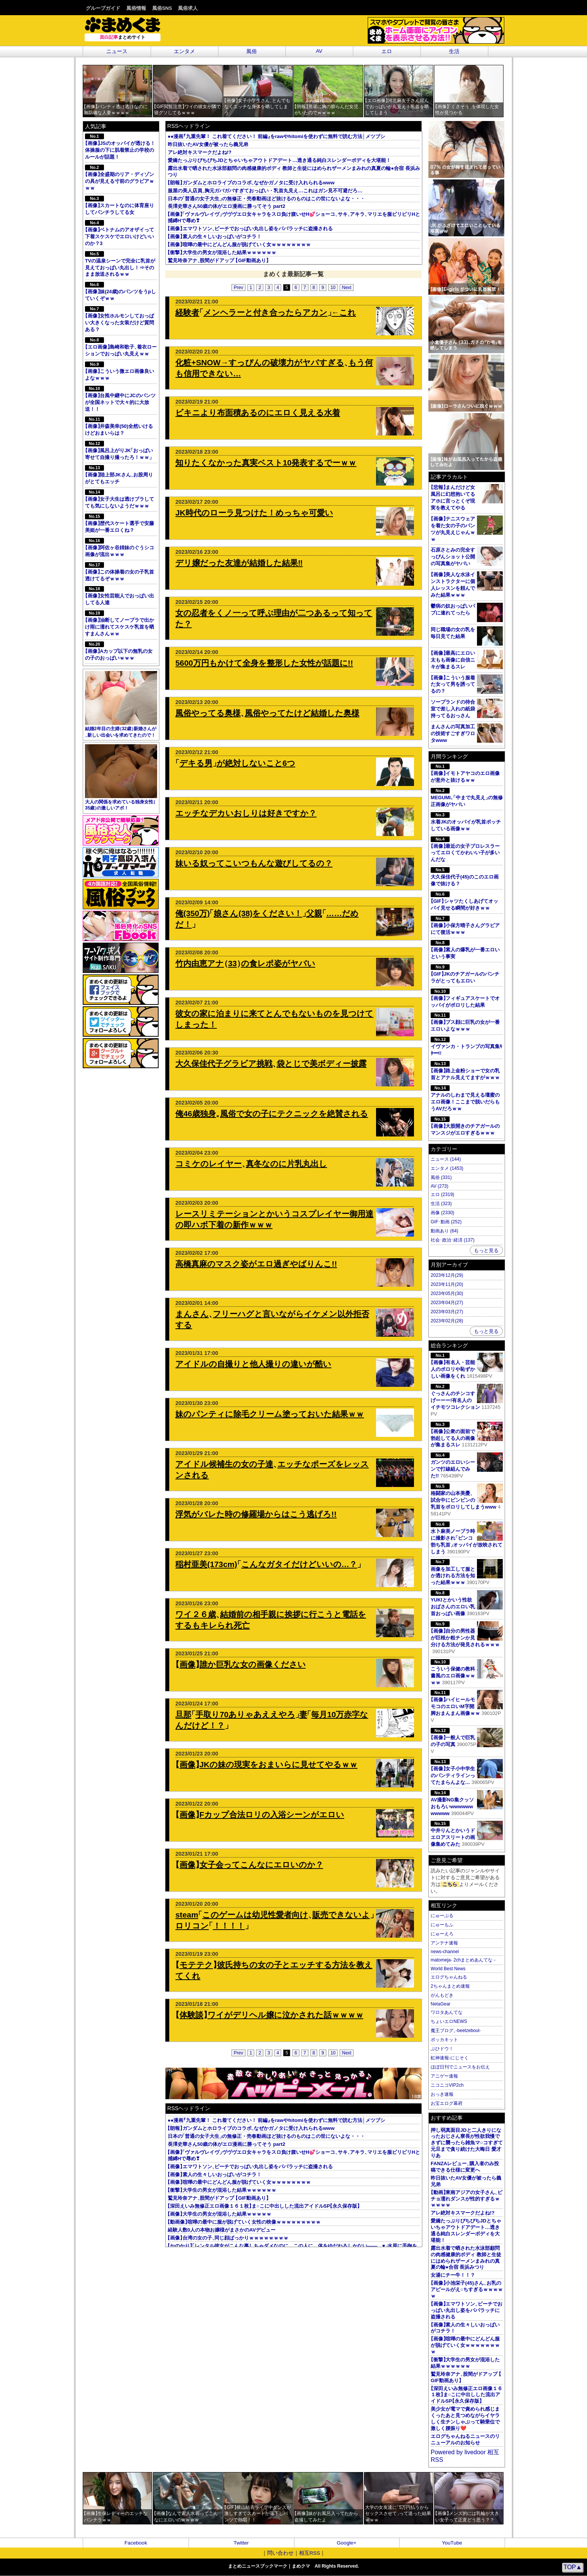  What do you see at coordinates (119, 651) in the screenshot?
I see `画像Aカップ以下の無乳の女の子のおっぱいｗｗｗ` at bounding box center [119, 651].